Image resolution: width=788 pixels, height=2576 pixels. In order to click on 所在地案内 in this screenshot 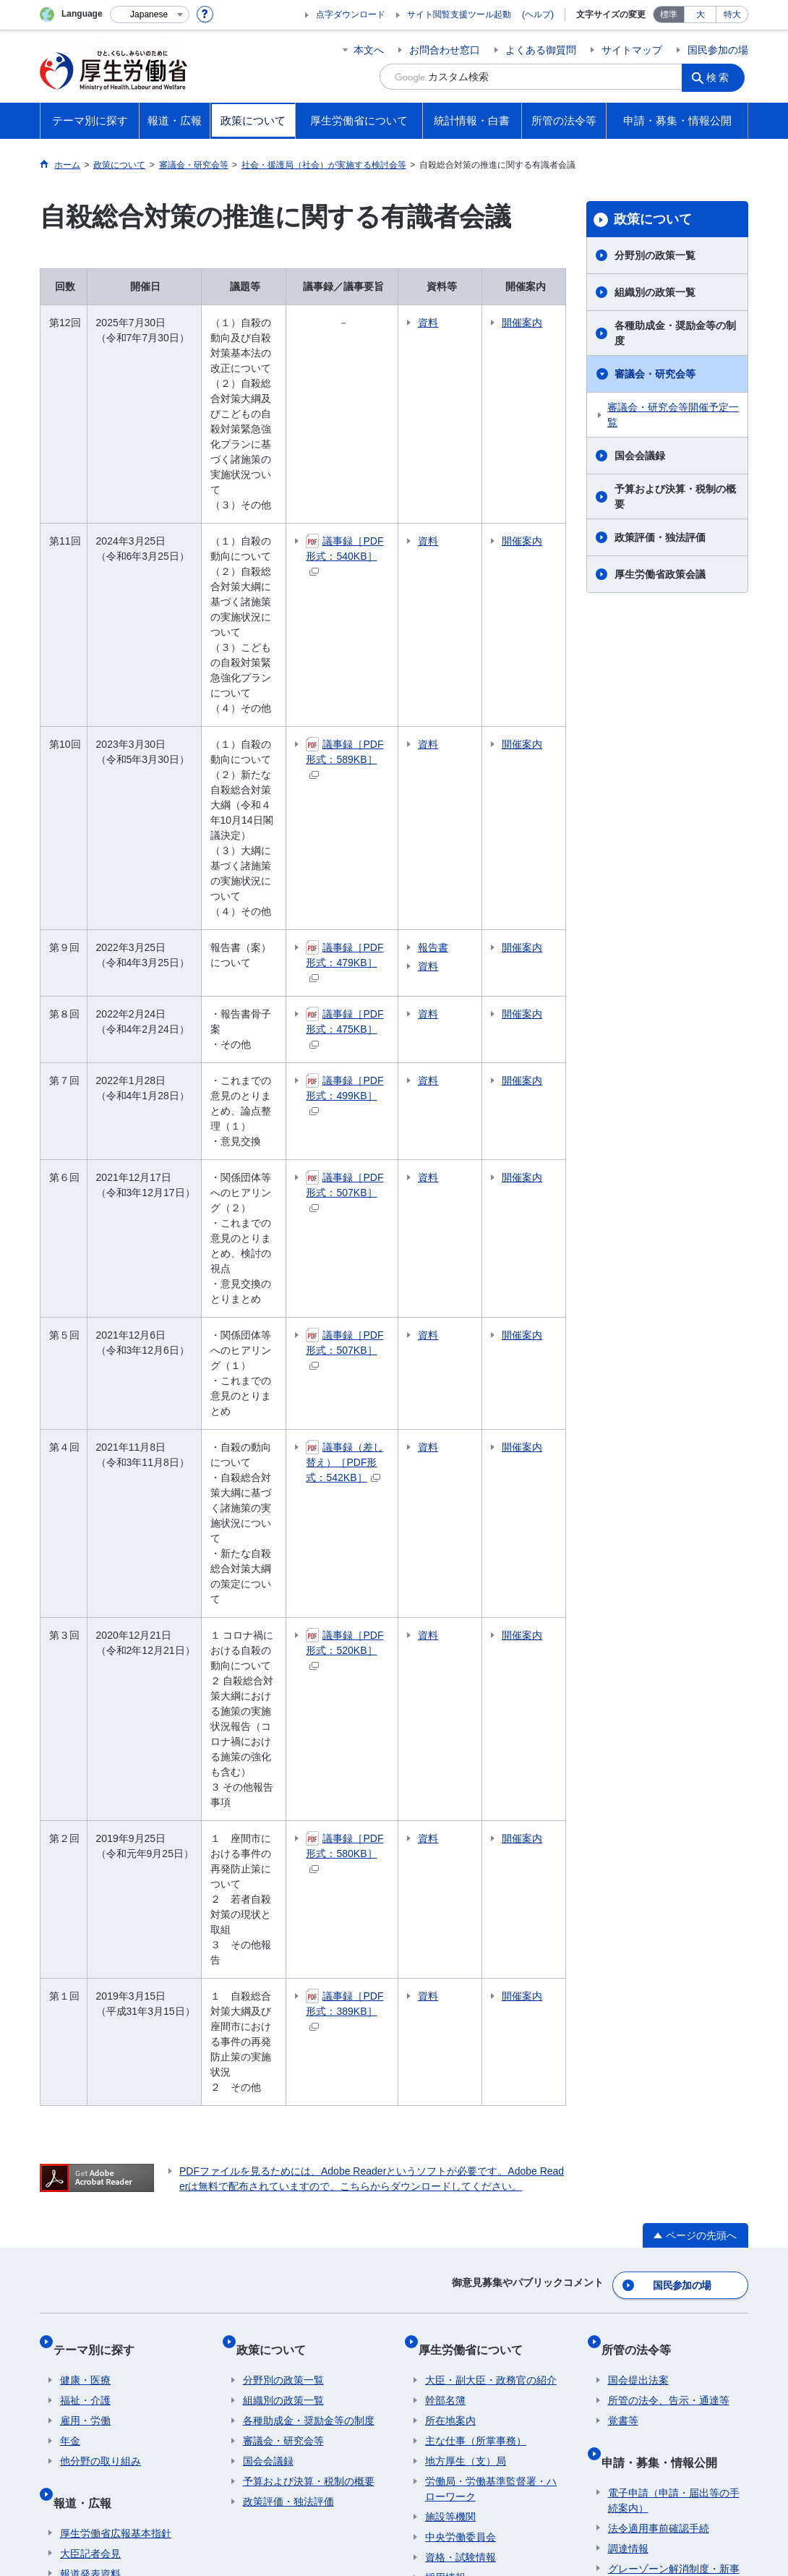, I will do `click(450, 1904)`.